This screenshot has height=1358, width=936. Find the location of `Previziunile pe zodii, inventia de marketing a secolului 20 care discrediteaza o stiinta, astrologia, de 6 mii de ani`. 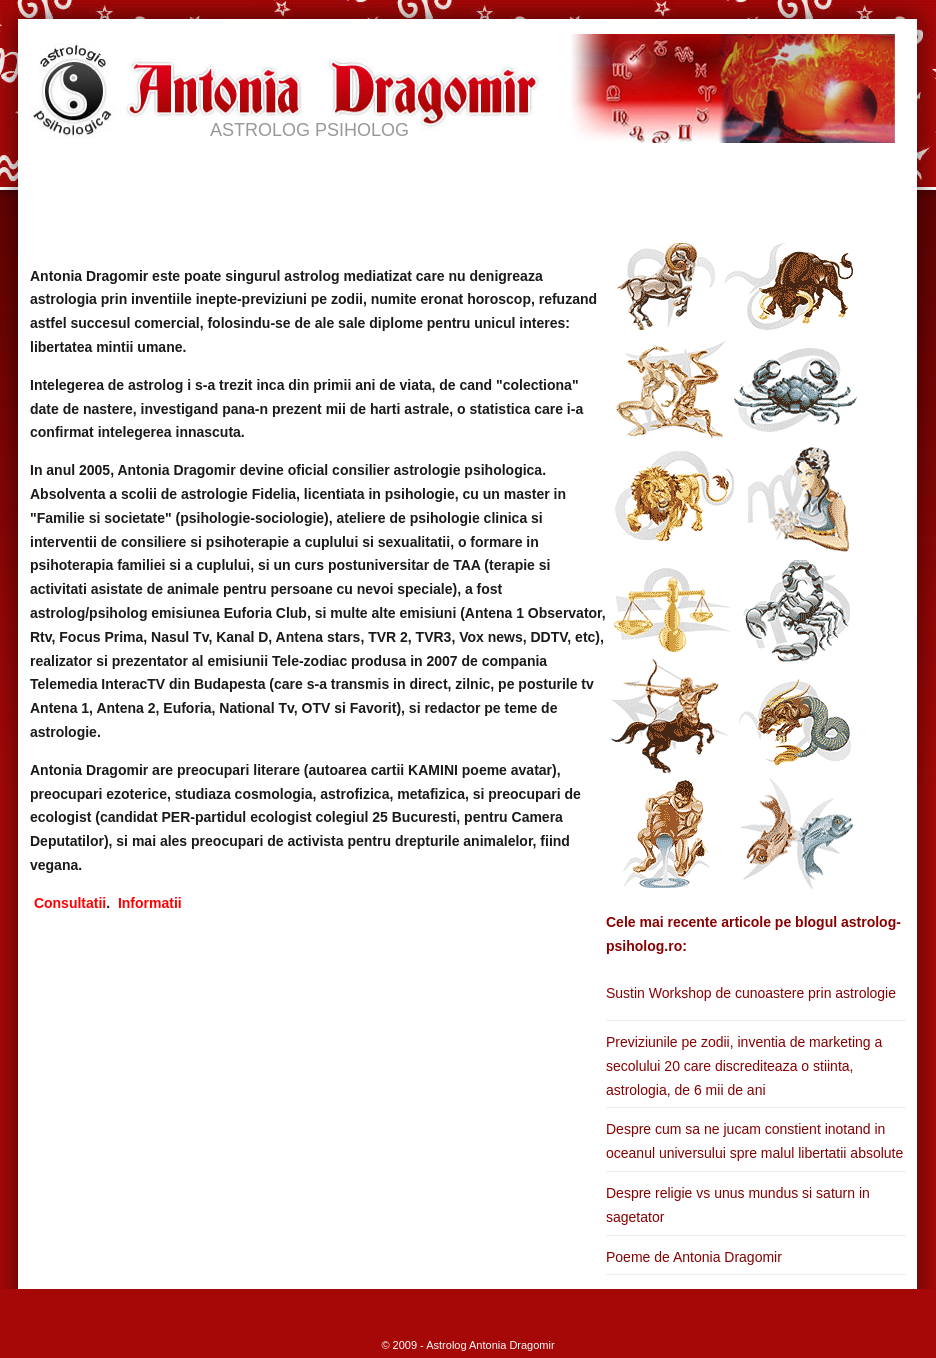

Previziunile pe zodii, inventia de marketing a secolului 20 care discrediteaza o stiinta, astrologia, de 6 mii de ani is located at coordinates (744, 1066).